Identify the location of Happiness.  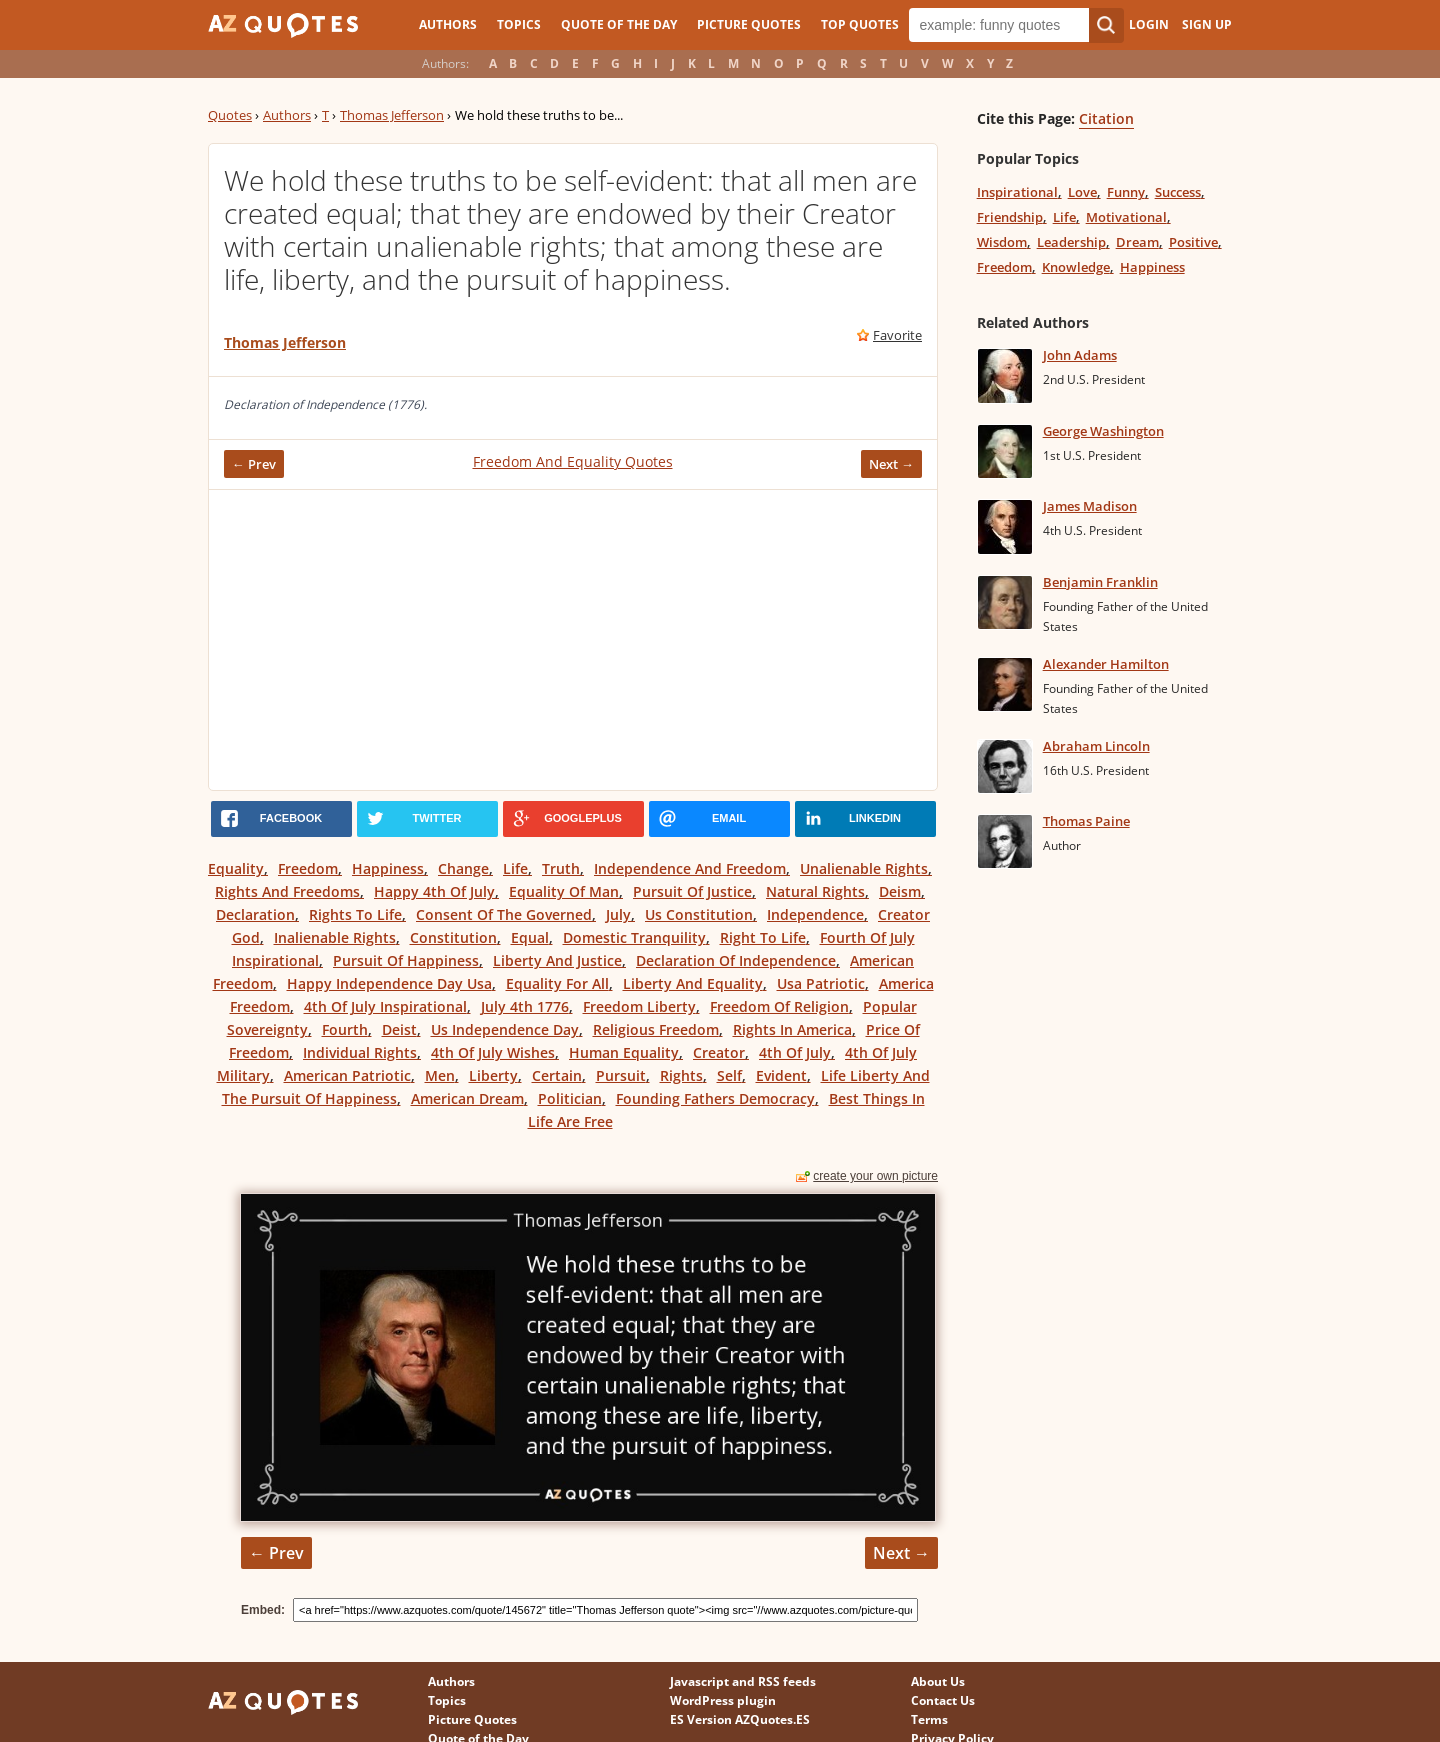
(388, 868).